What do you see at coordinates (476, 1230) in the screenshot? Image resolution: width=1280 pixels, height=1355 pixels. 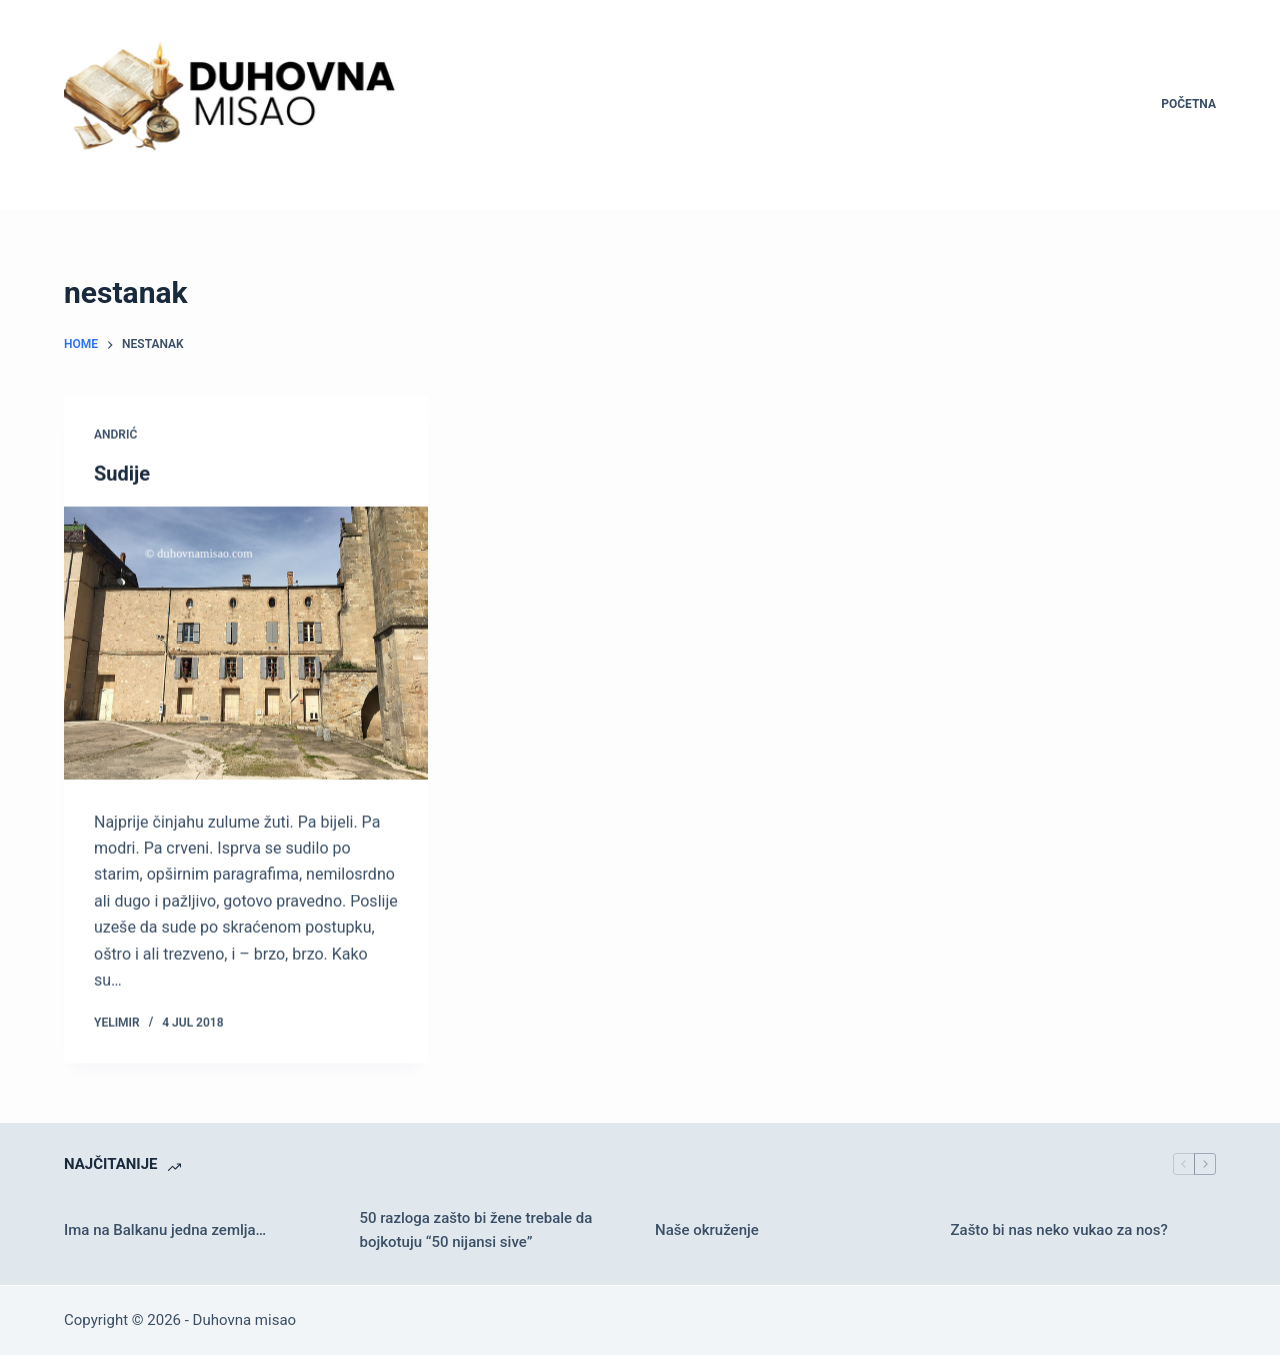 I see `50 razloga zašto bi žene trebale da bojkotuju “50 nijansi sive”` at bounding box center [476, 1230].